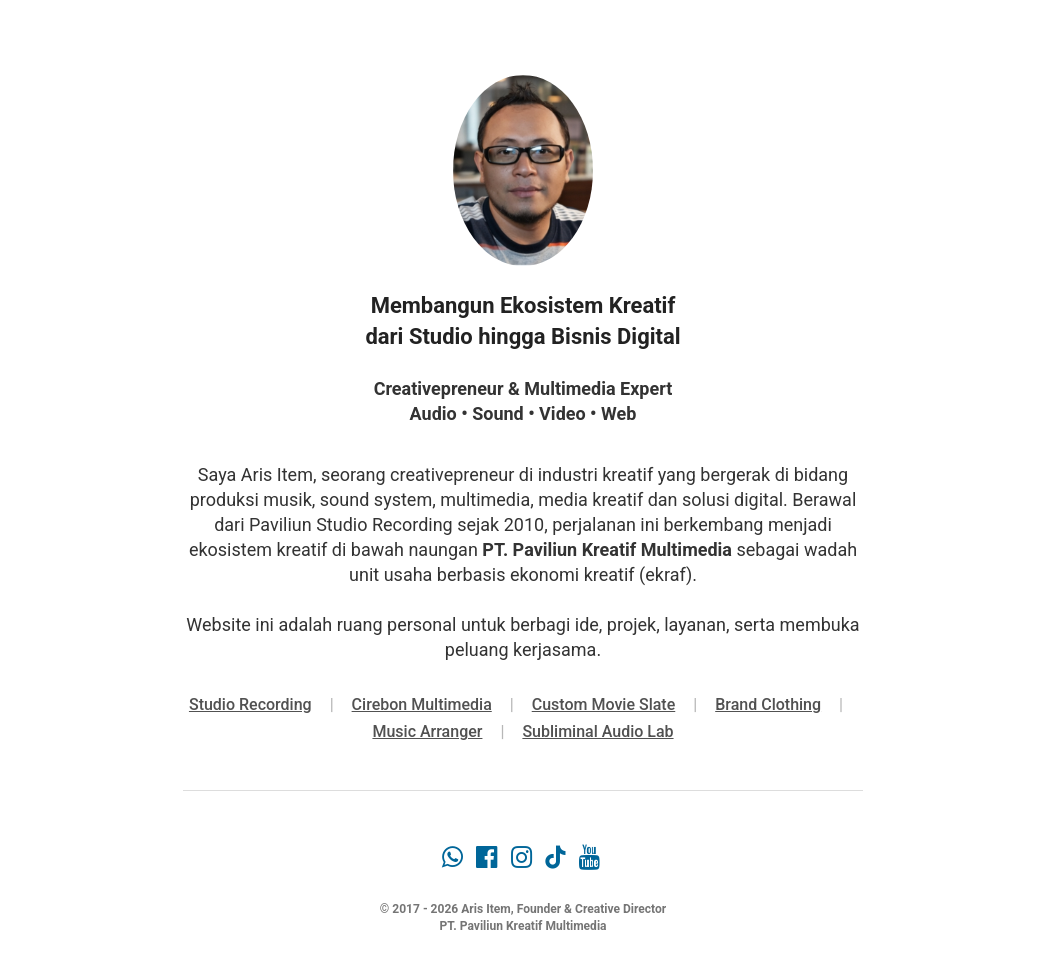  Describe the element at coordinates (768, 704) in the screenshot. I see `Brand Clothing` at that location.